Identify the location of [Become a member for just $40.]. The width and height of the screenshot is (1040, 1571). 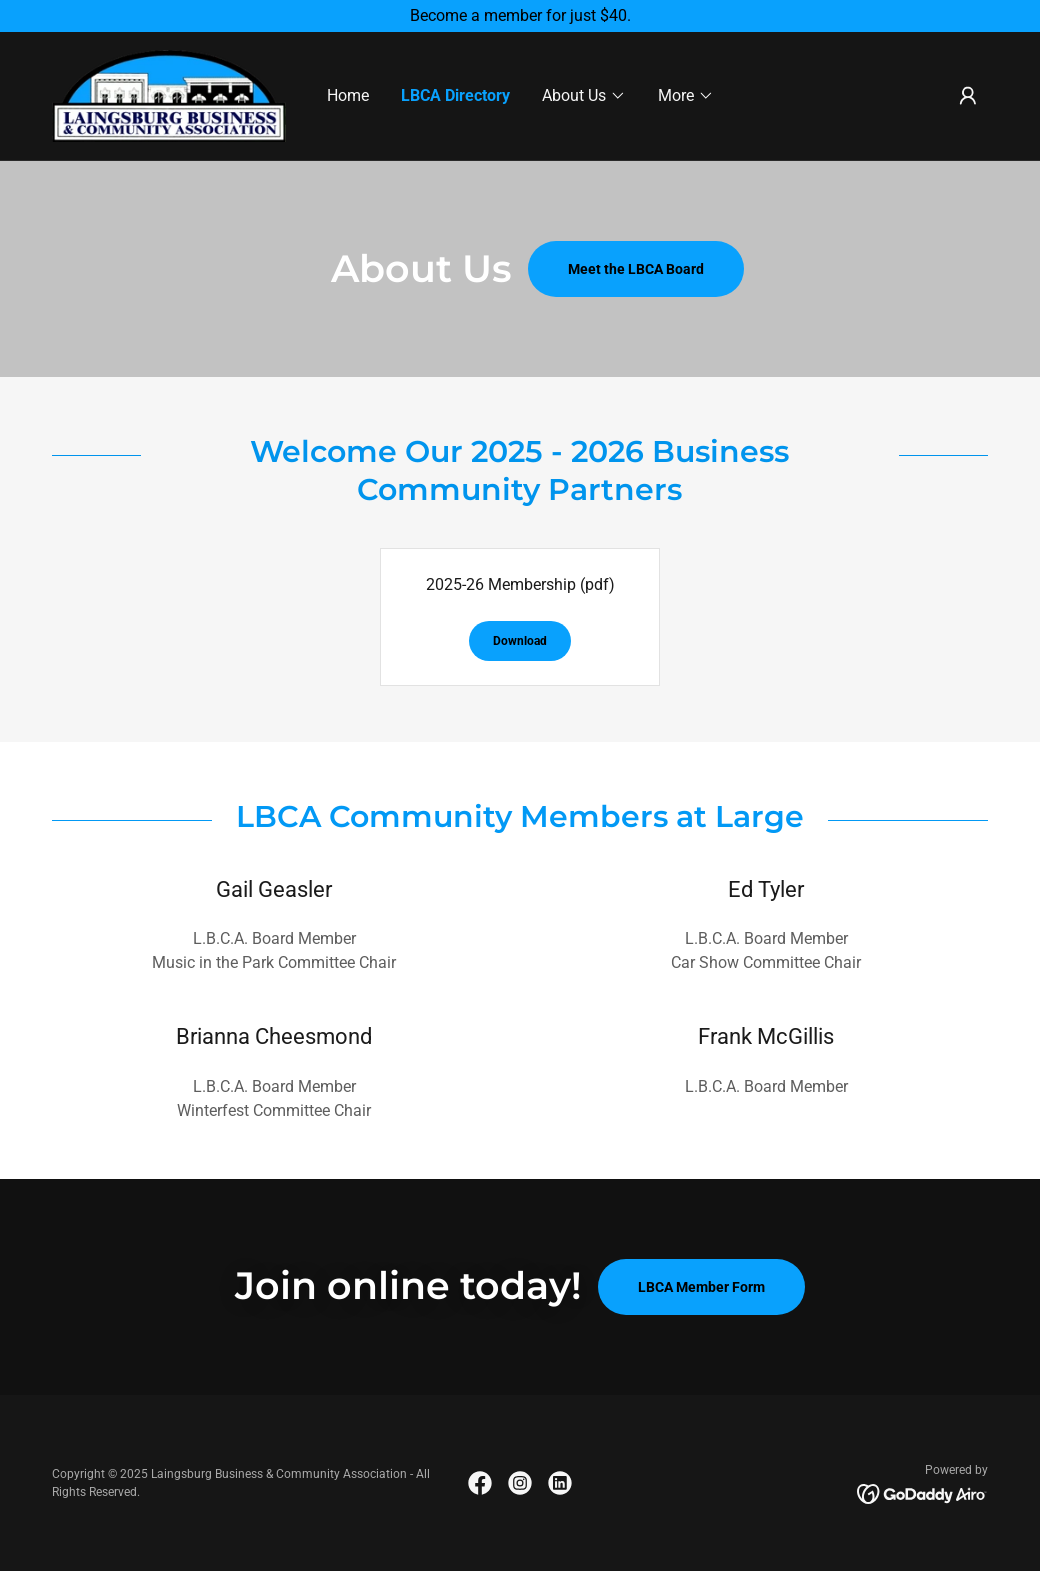
(520, 16).